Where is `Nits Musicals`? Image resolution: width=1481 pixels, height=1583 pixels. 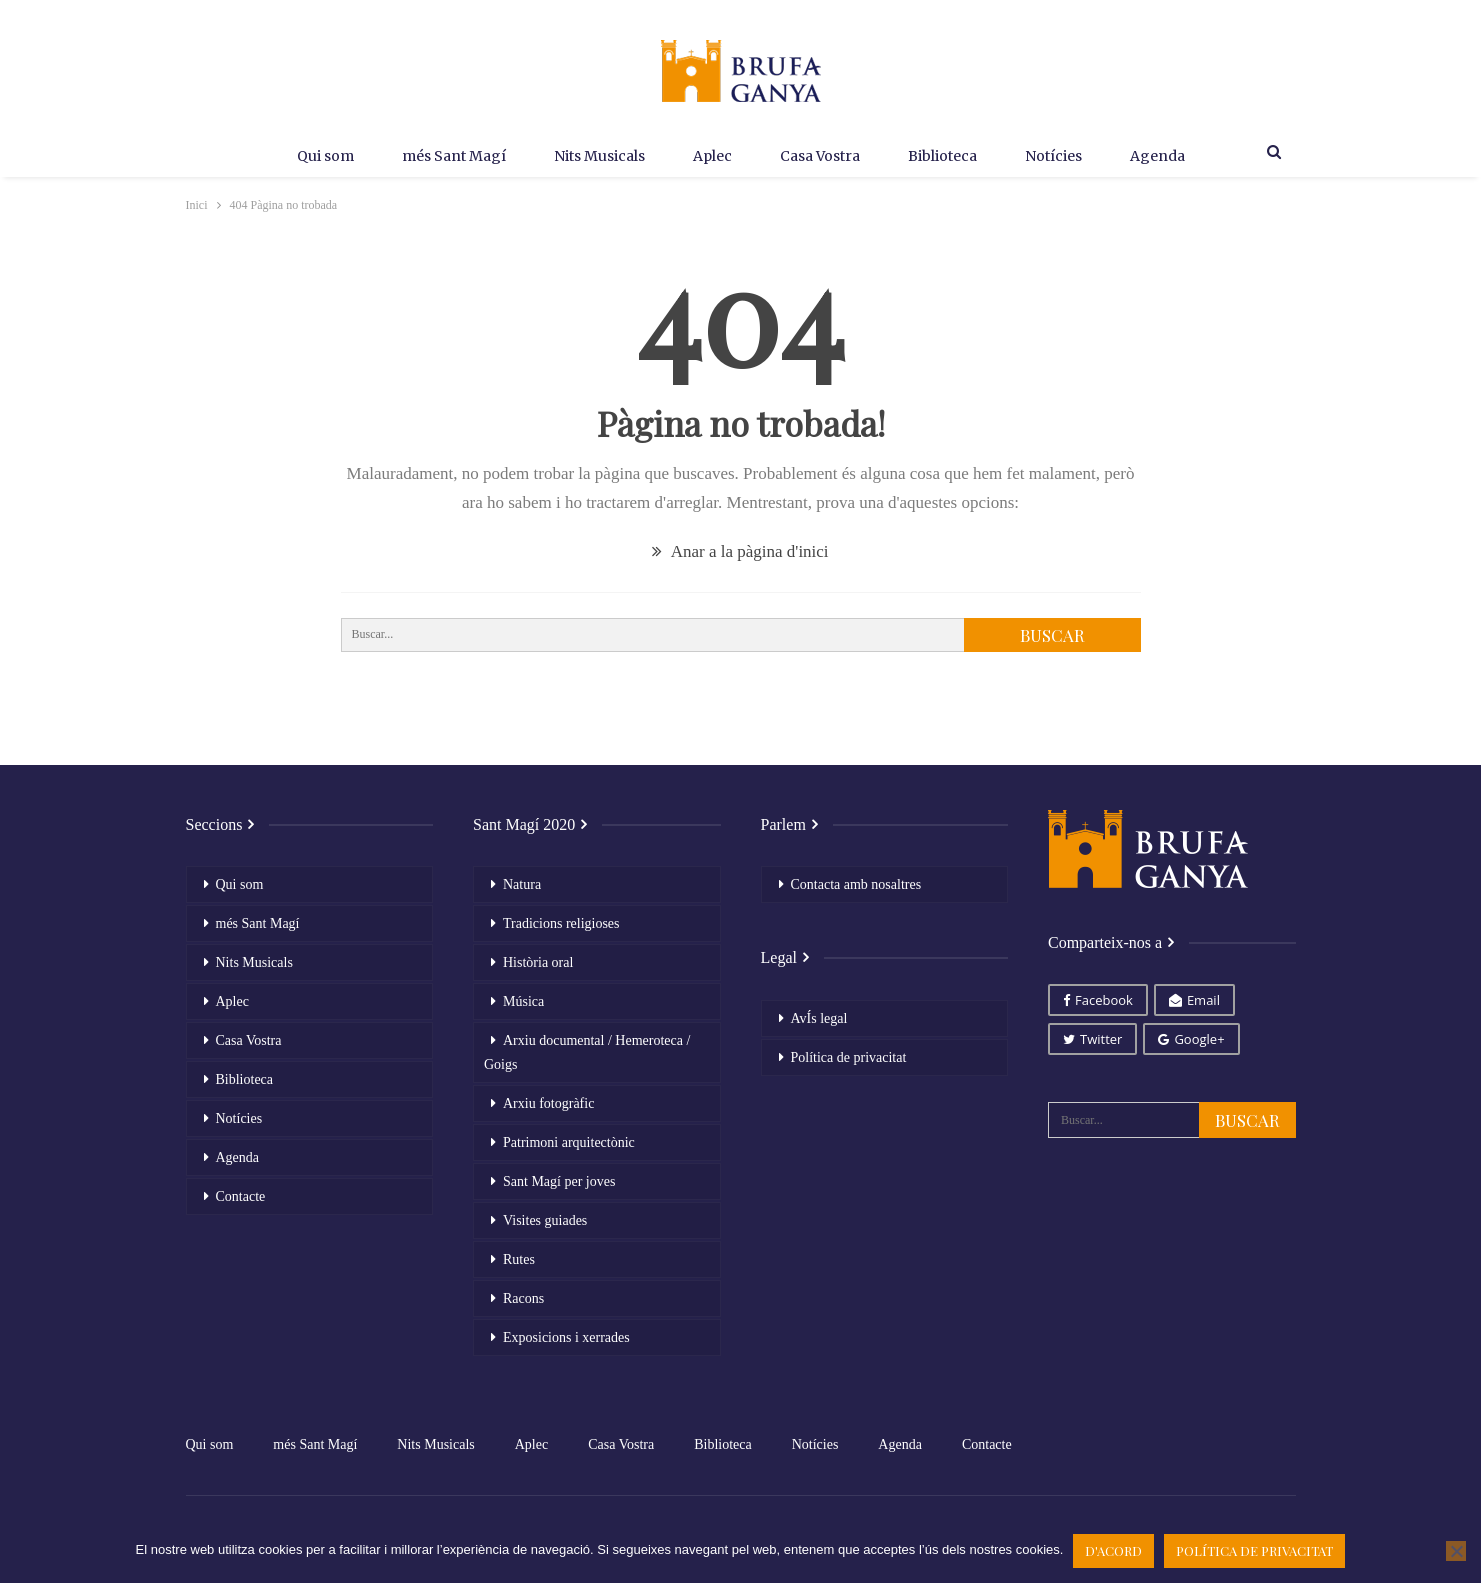 Nits Musicals is located at coordinates (592, 156).